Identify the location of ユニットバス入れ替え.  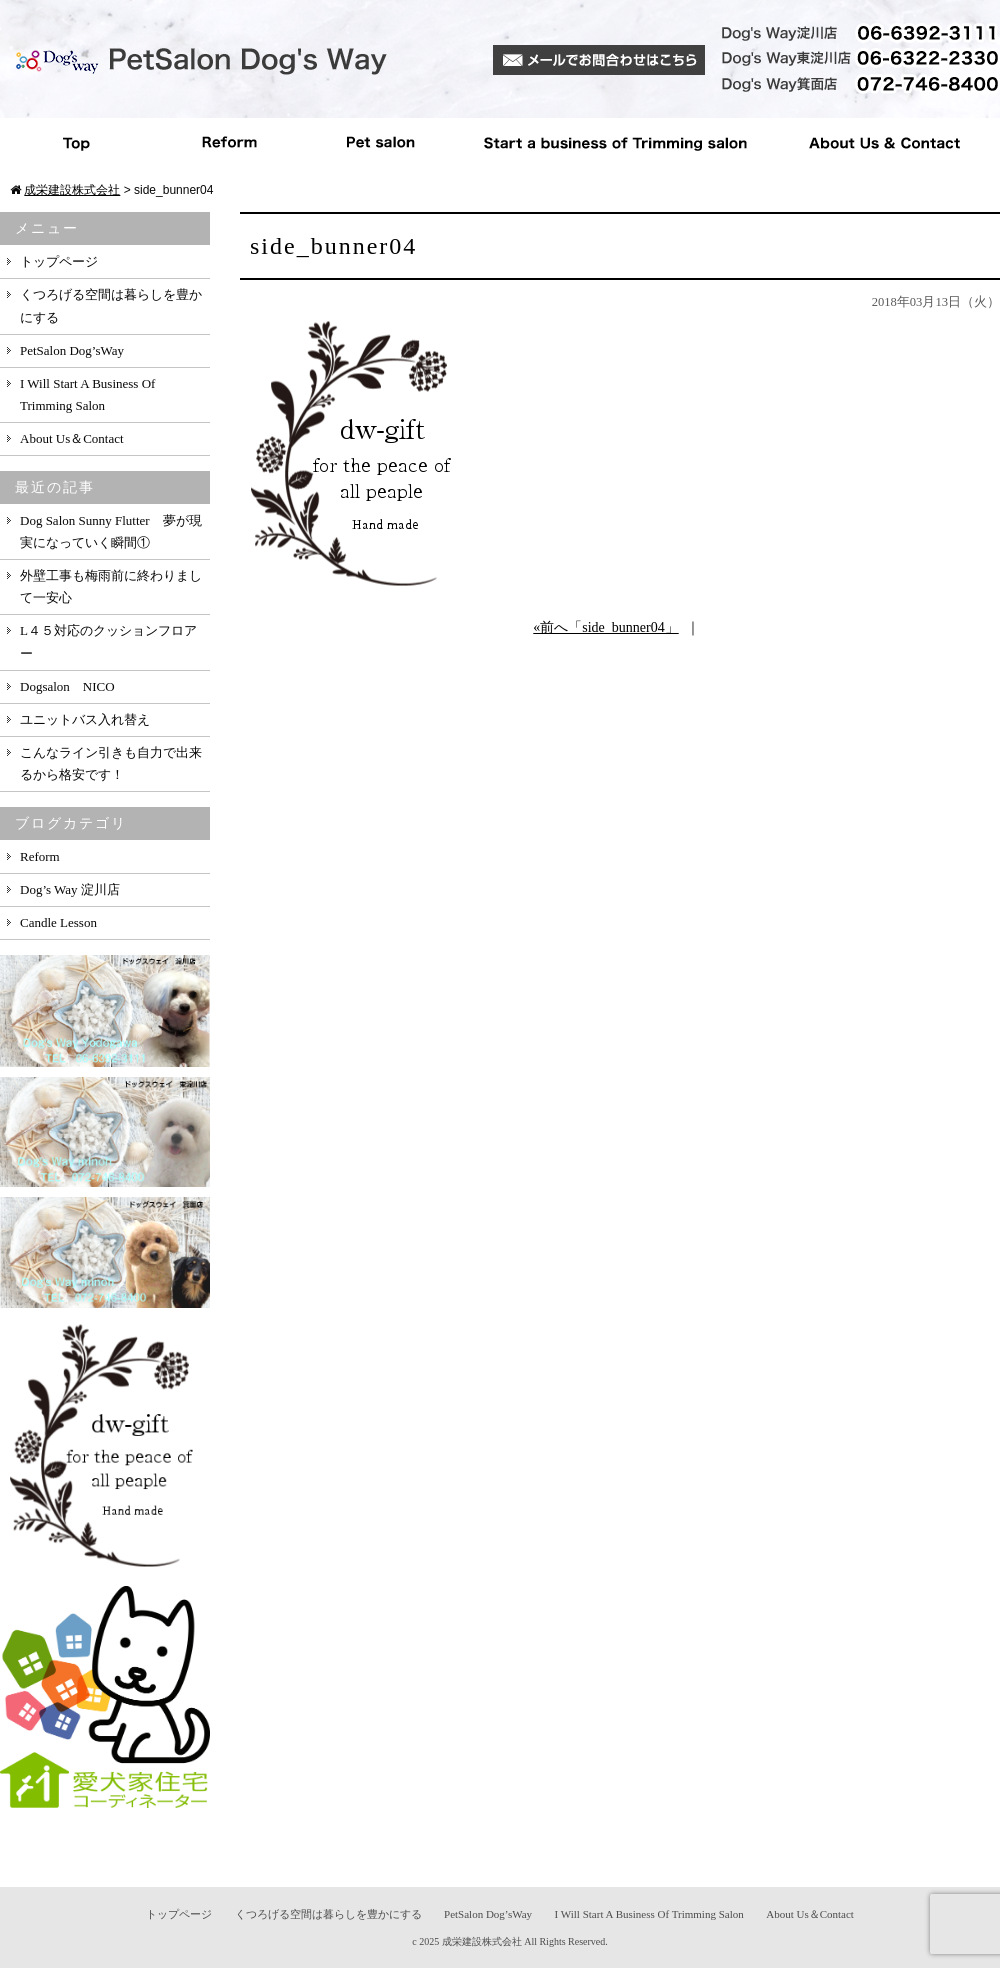
(85, 719).